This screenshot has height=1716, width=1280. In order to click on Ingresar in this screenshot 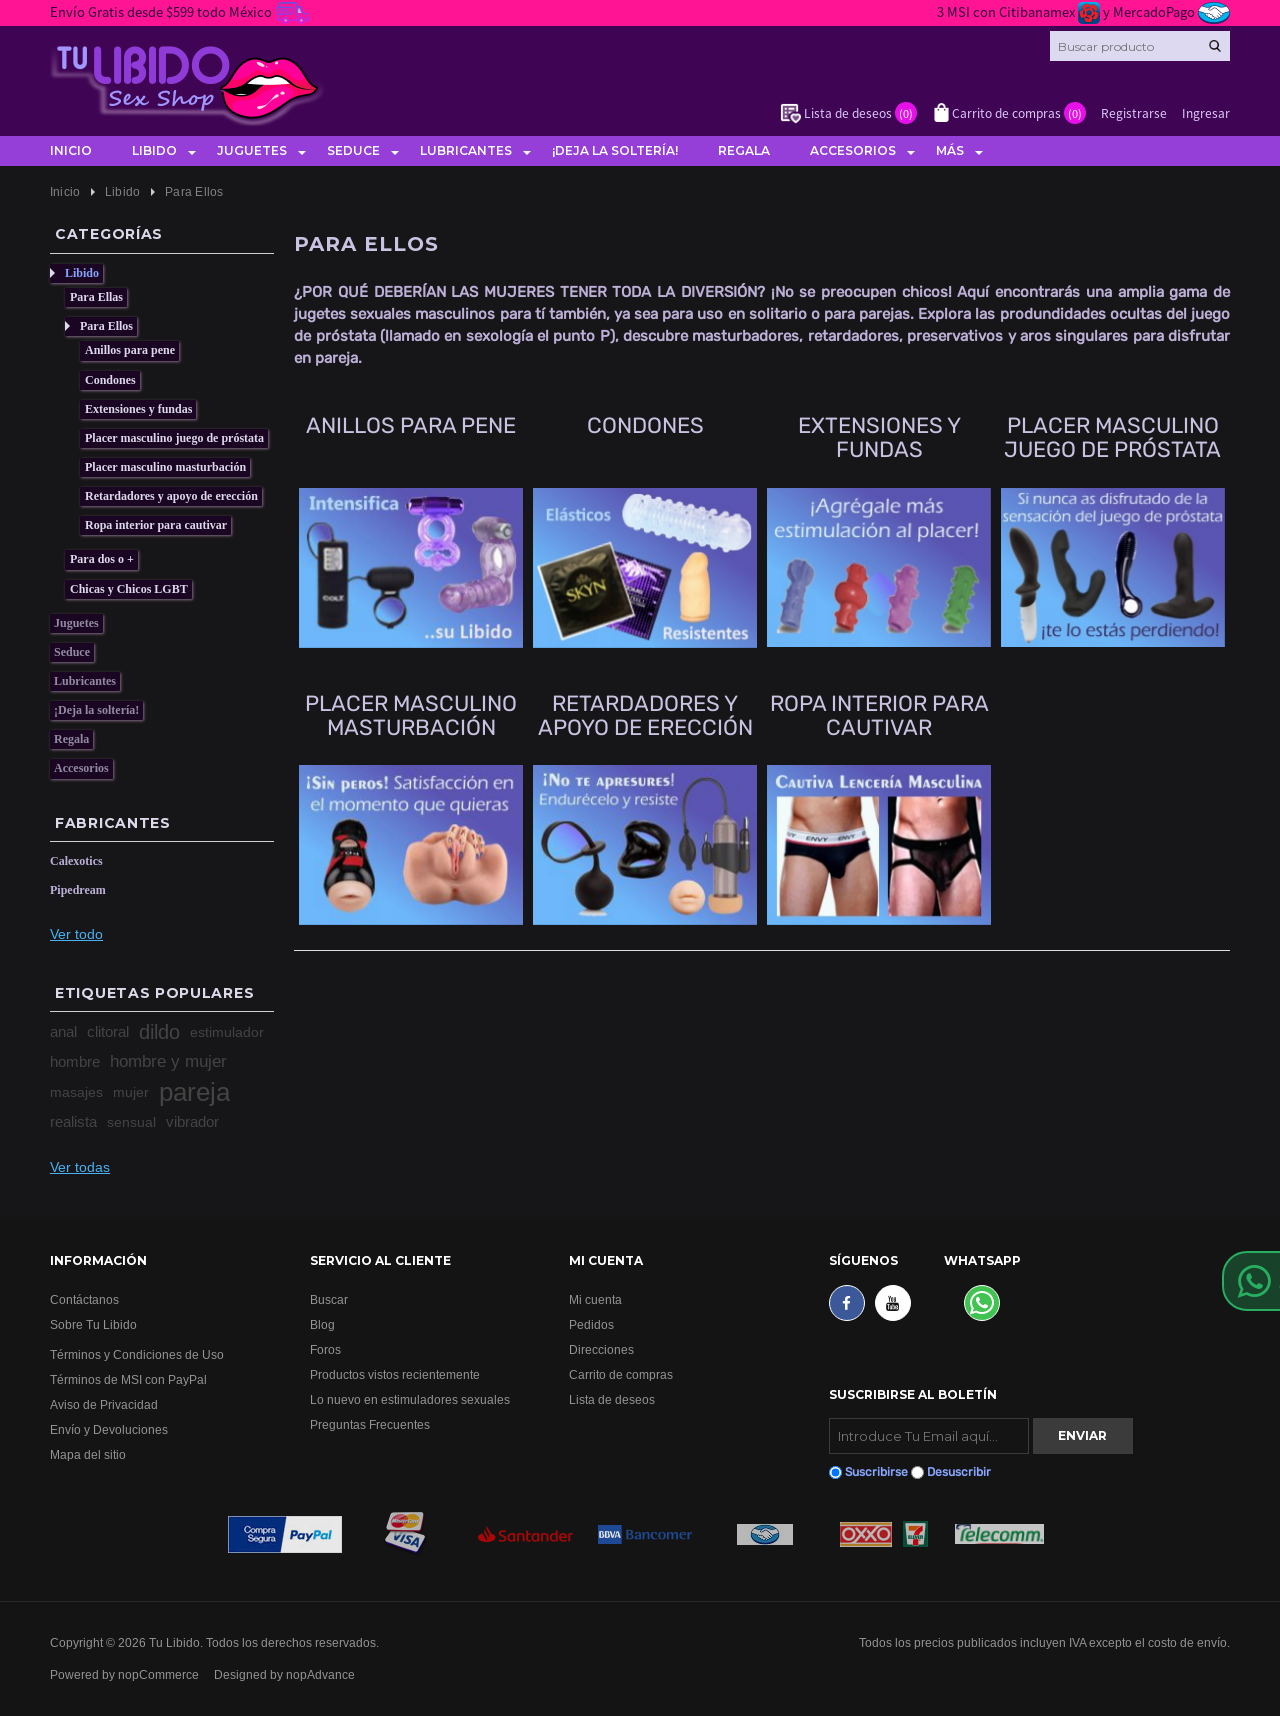, I will do `click(1206, 112)`.